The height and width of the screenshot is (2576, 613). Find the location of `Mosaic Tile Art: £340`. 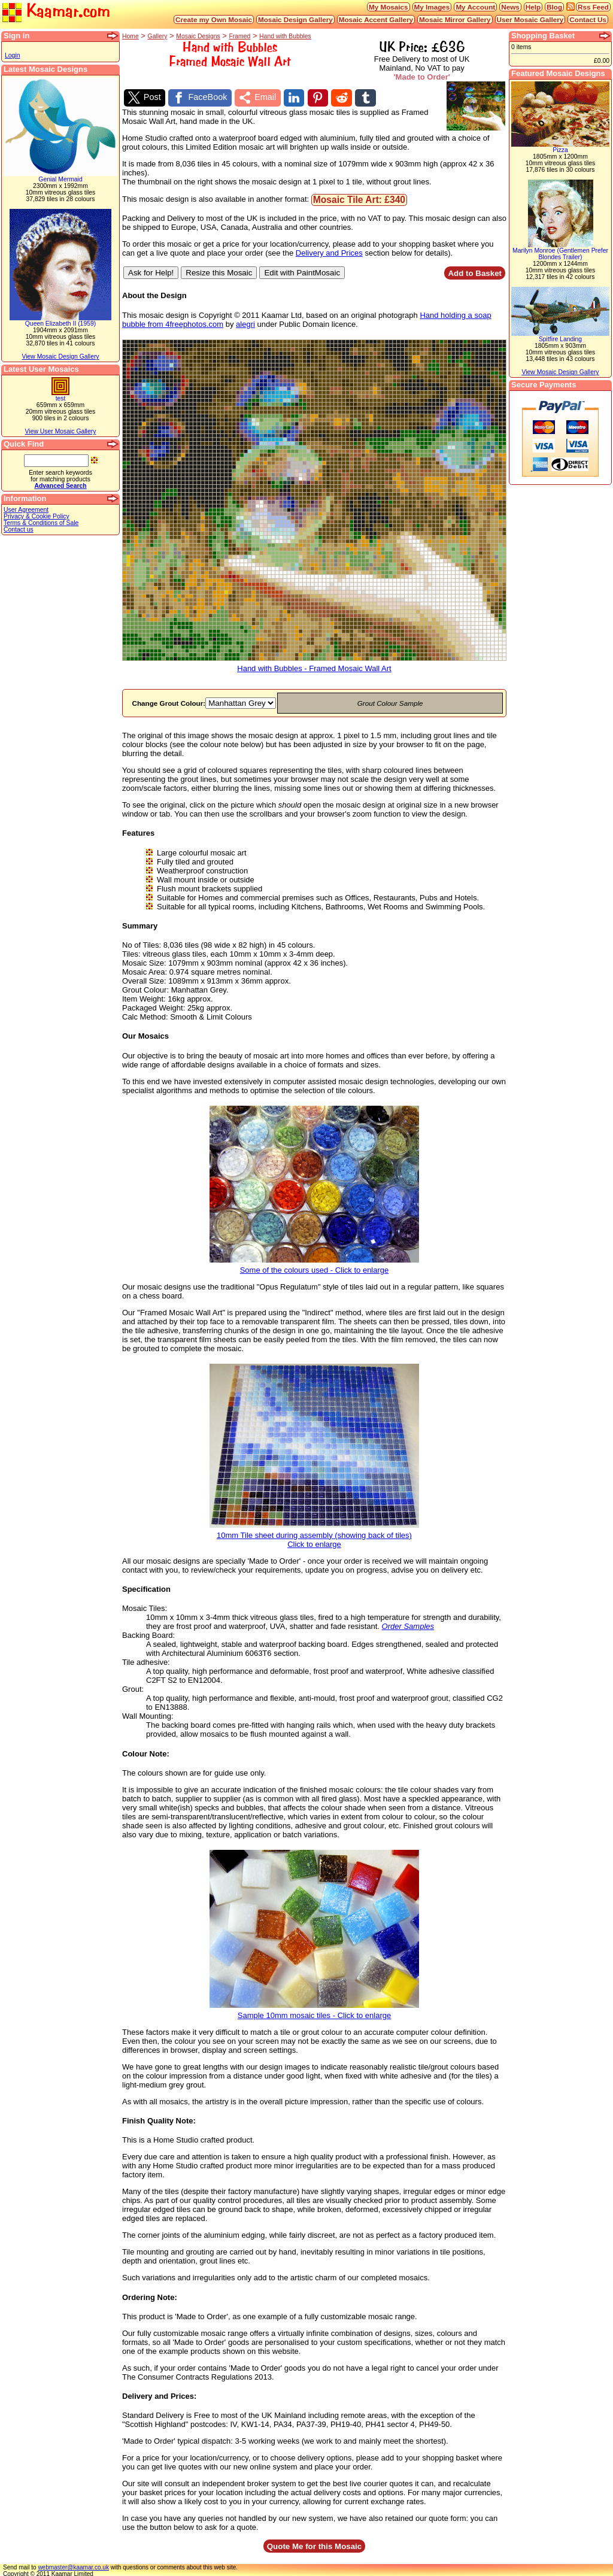

Mosaic Tile Art: £340 is located at coordinates (359, 198).